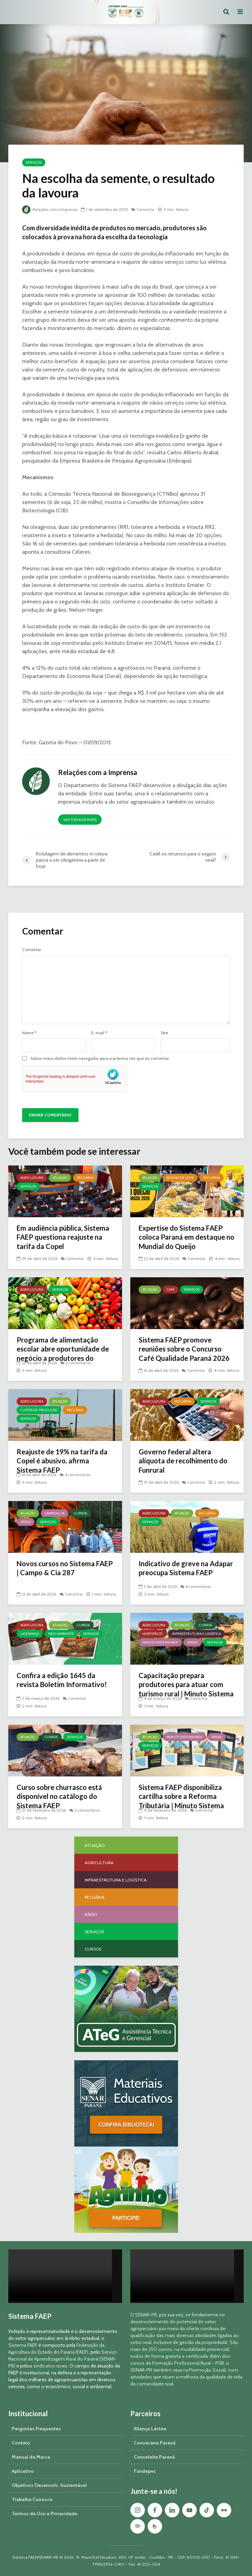 This screenshot has height=2576, width=252. What do you see at coordinates (23, 2471) in the screenshot?
I see `Aplicativo` at bounding box center [23, 2471].